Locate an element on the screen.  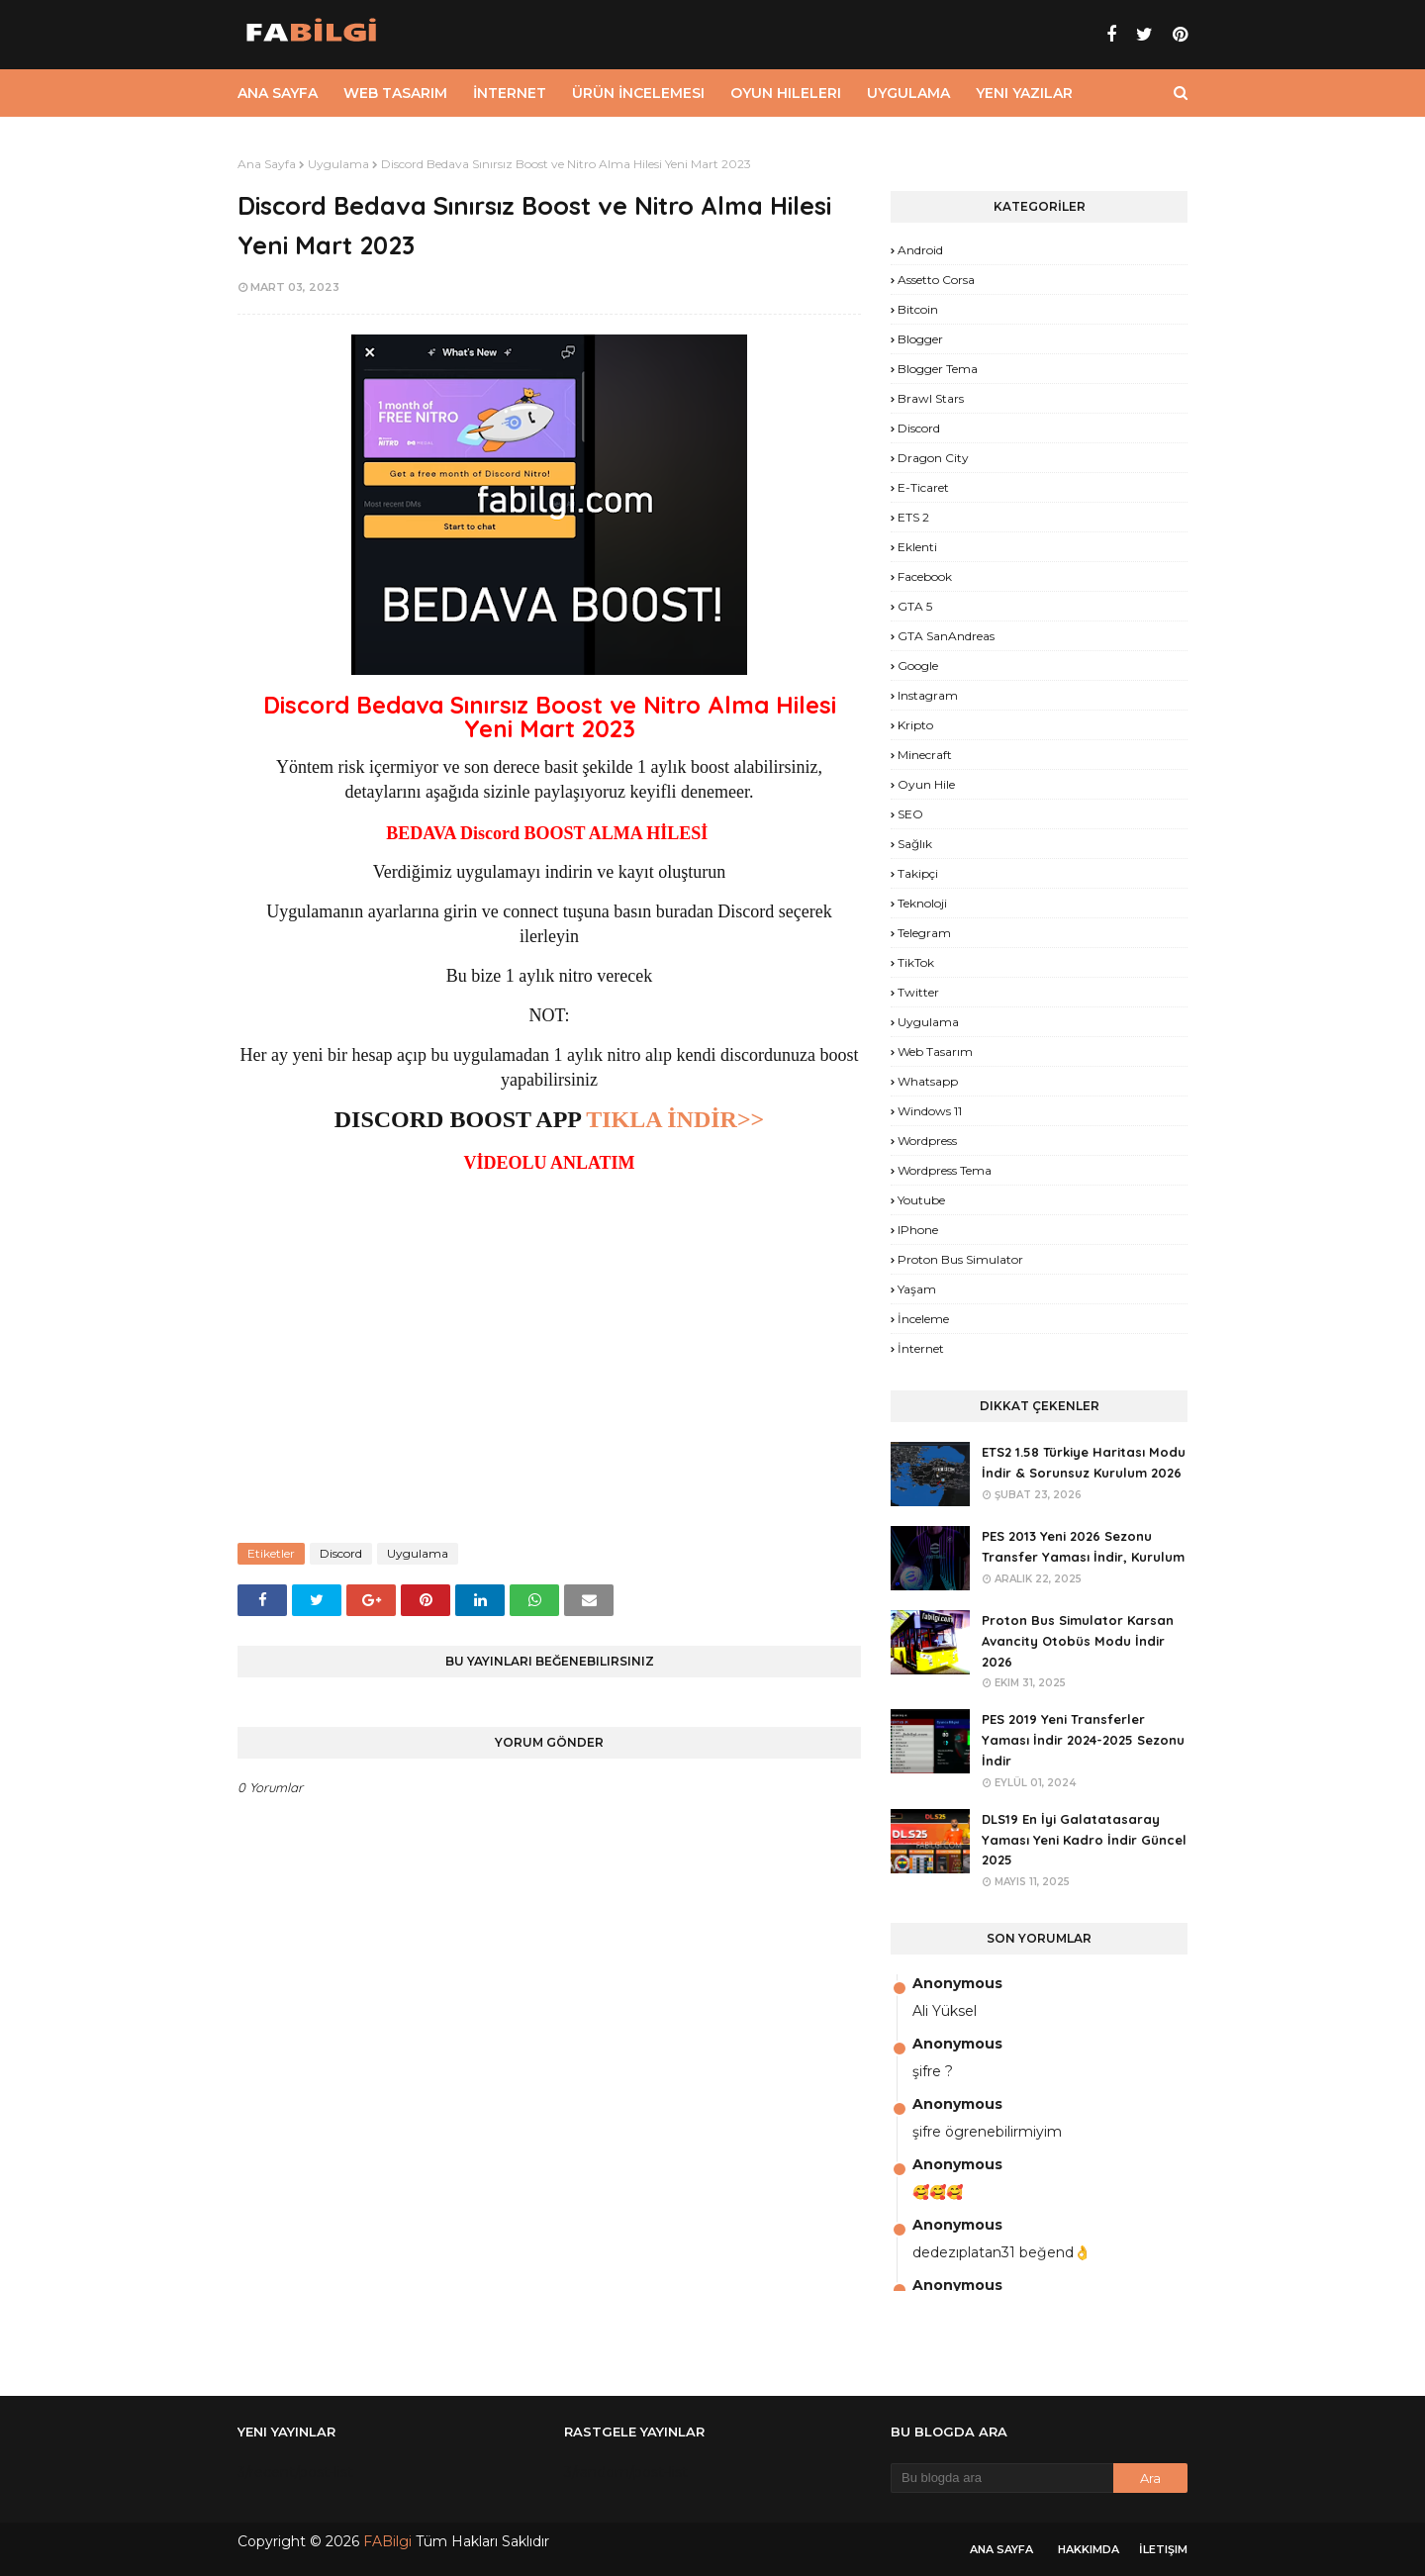
ETS2 1.58 Türkiye Haritası Modu İndir & Sorunsuz Kurulum 2026 is located at coordinates (1084, 1462).